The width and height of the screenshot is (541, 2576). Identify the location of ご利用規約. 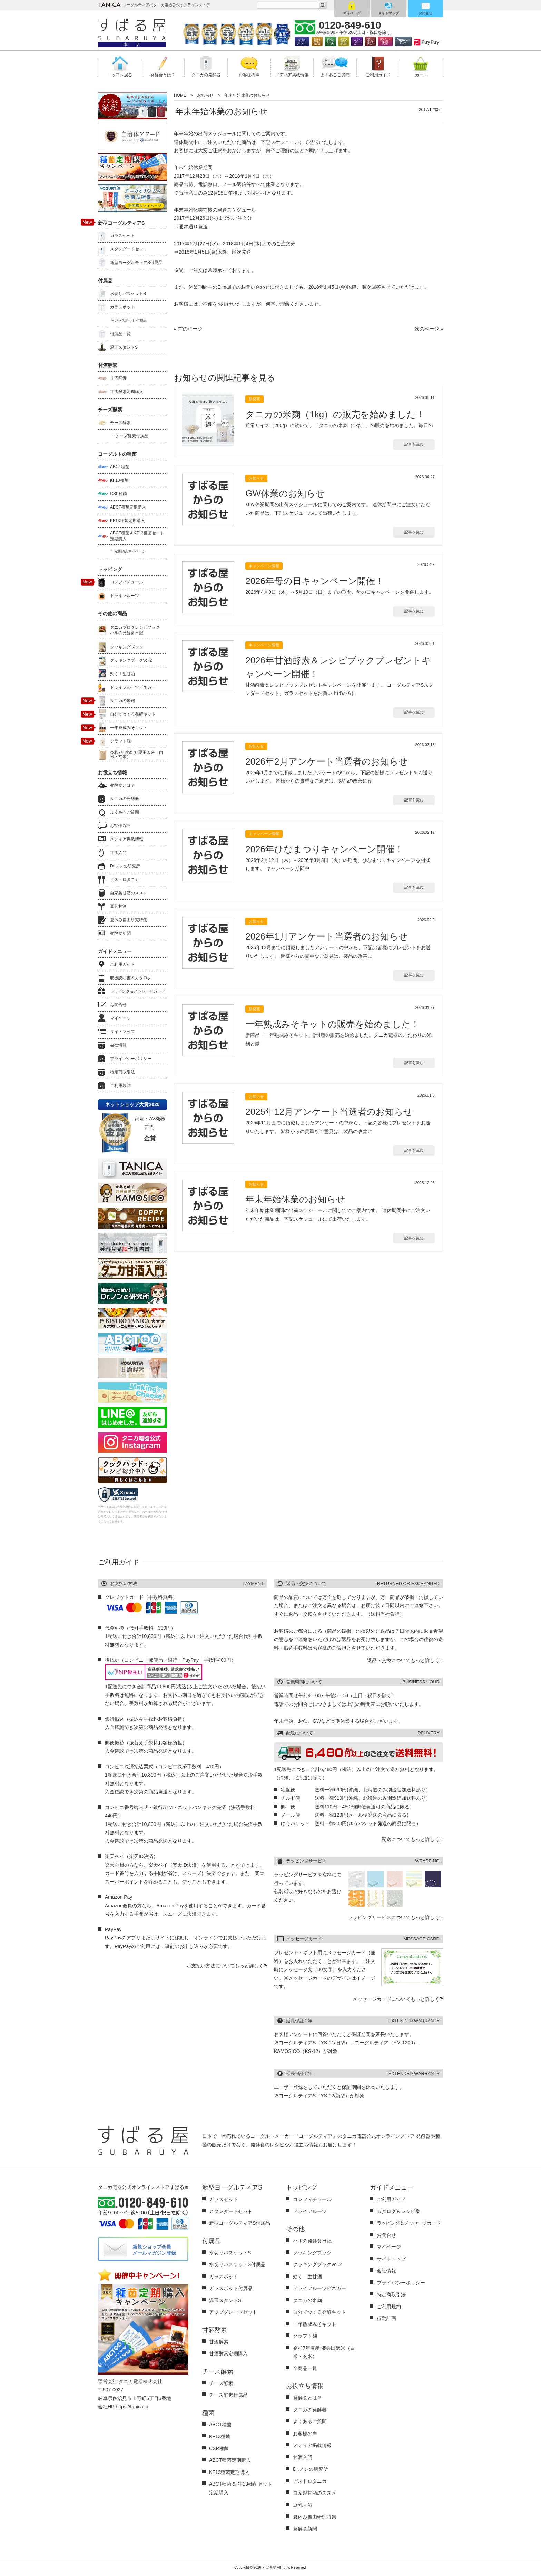
(120, 1085).